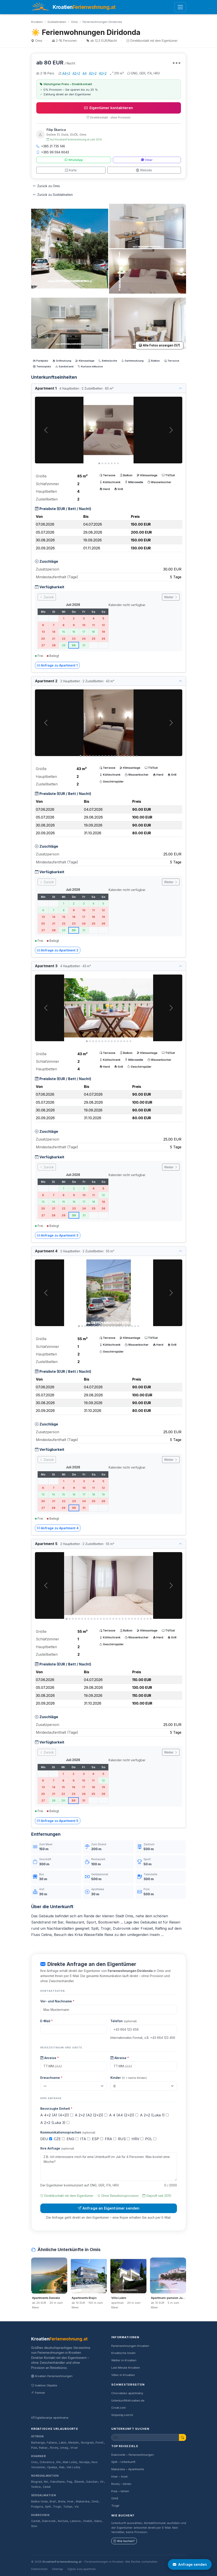  I want to click on Vor- und Nachname, so click(57, 2001).